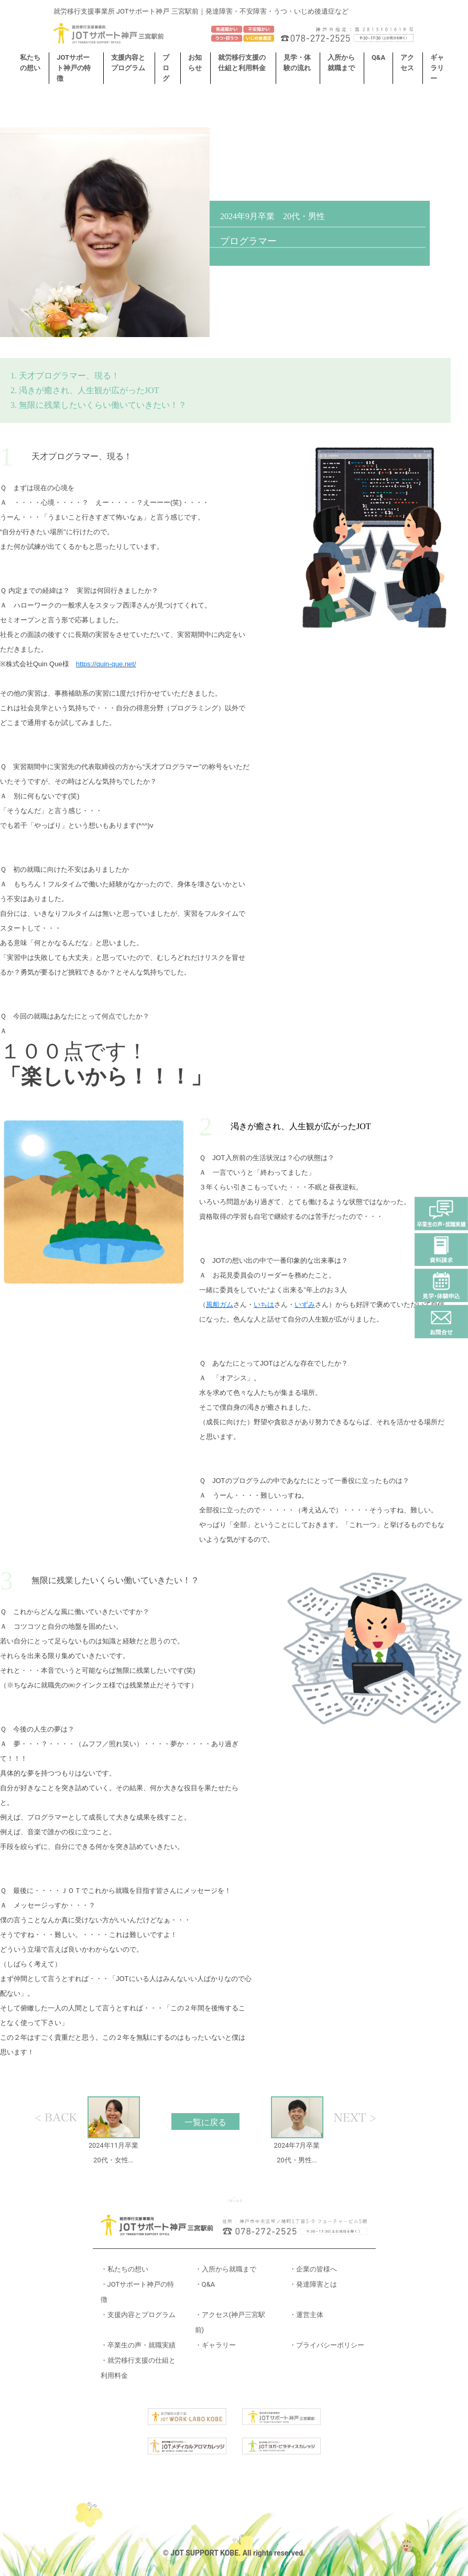 Image resolution: width=468 pixels, height=2576 pixels. I want to click on 風船ガム, so click(219, 1304).